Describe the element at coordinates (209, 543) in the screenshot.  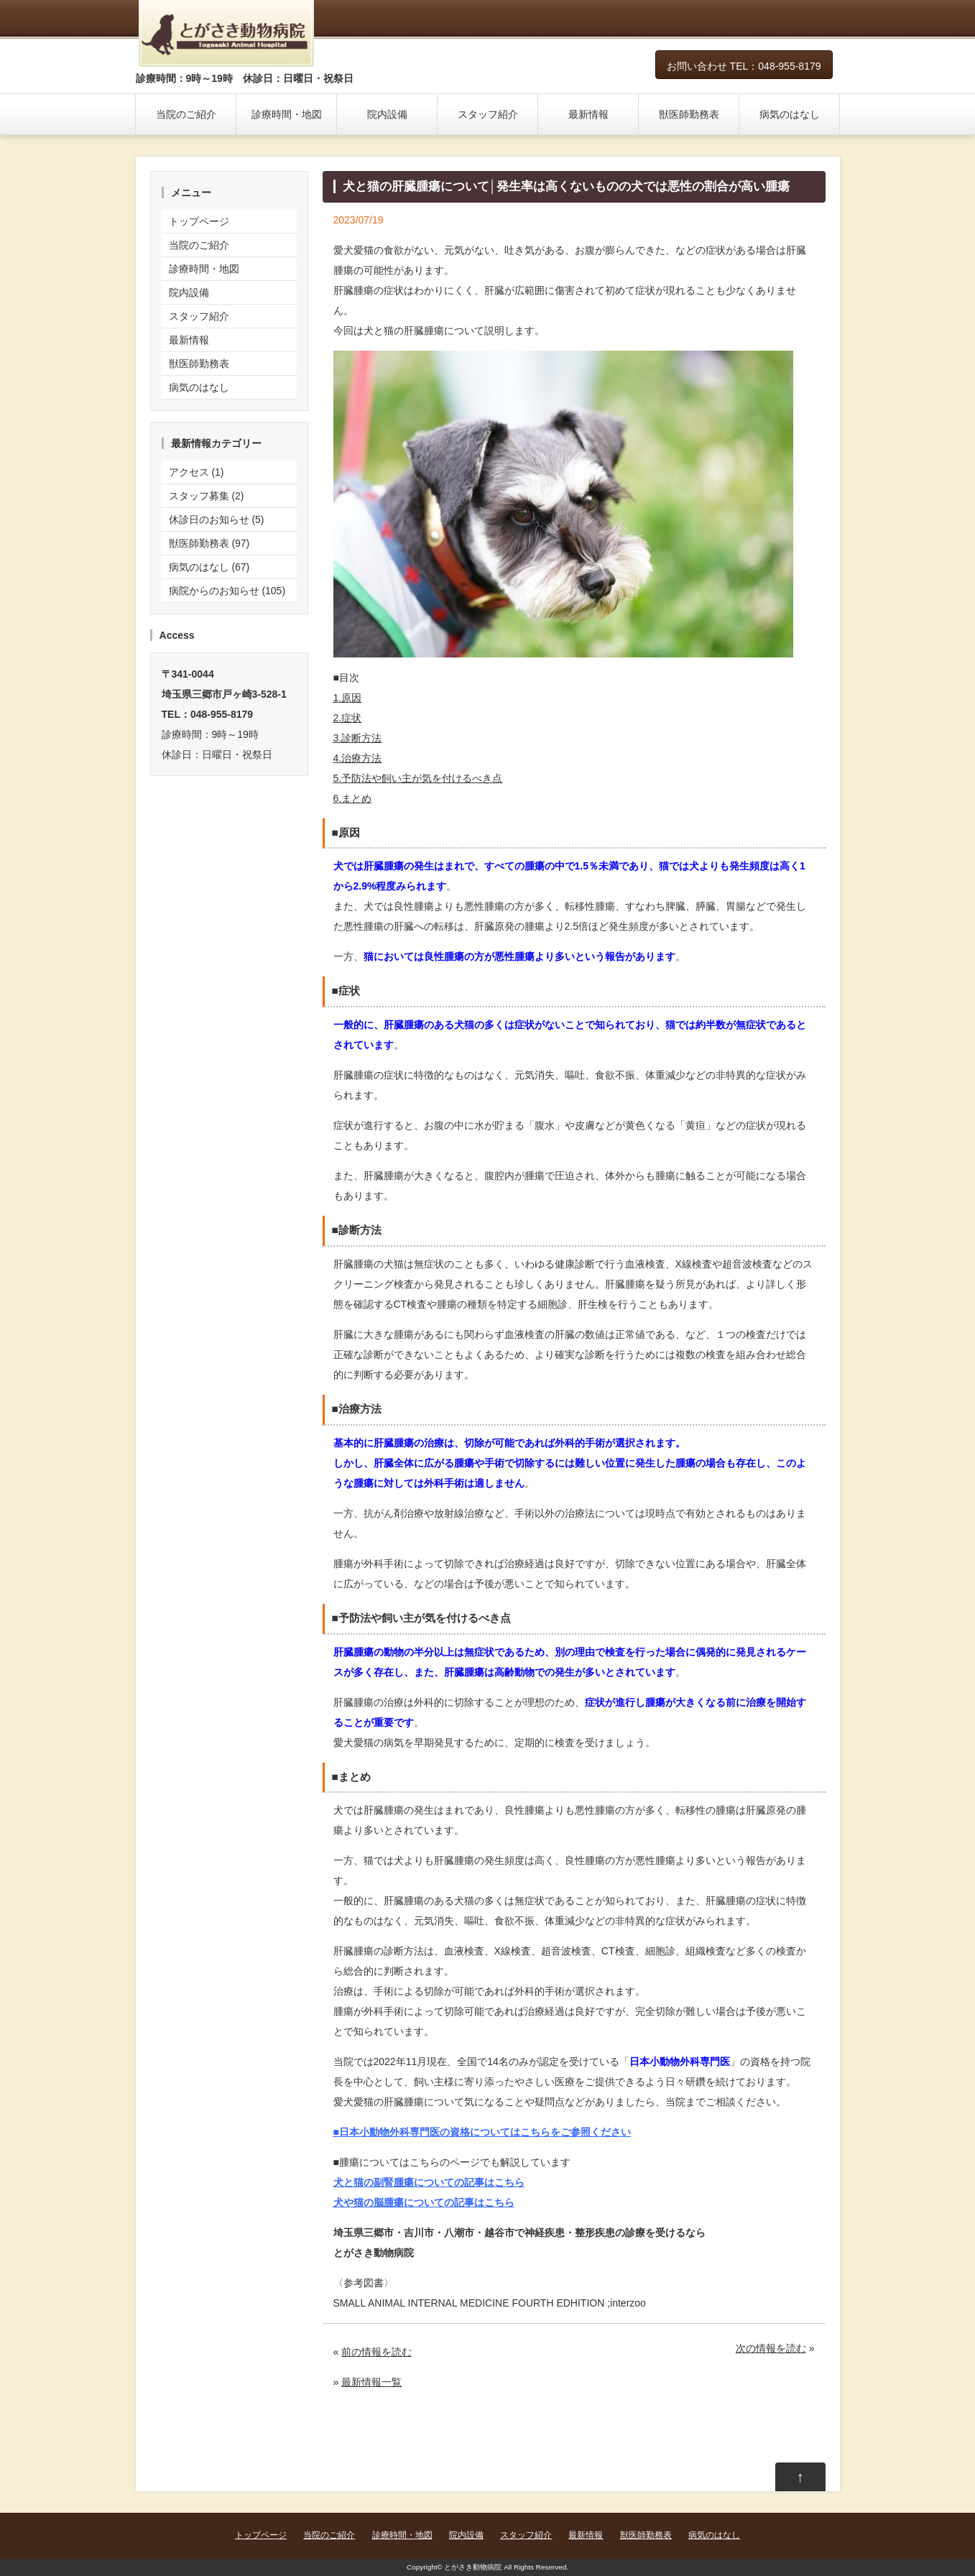
I see `獣医師勤務表 (97)` at that location.